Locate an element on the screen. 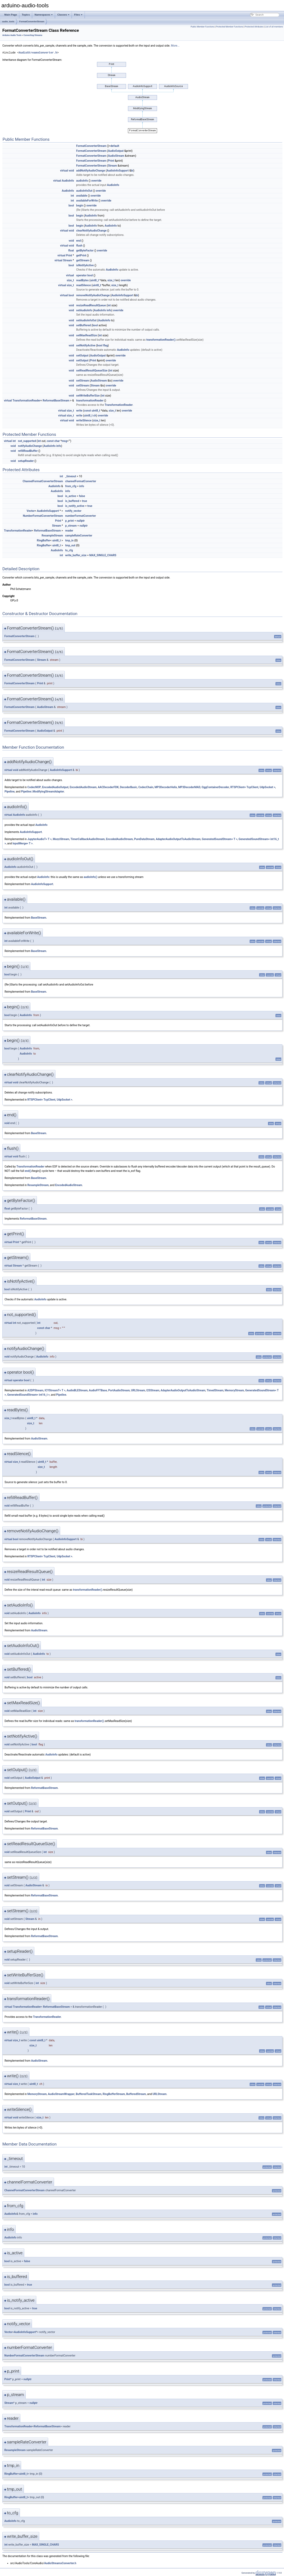 Image resolution: width=284 pixels, height=2576 pixels. resizeReadResultQueue is located at coordinates (91, 305).